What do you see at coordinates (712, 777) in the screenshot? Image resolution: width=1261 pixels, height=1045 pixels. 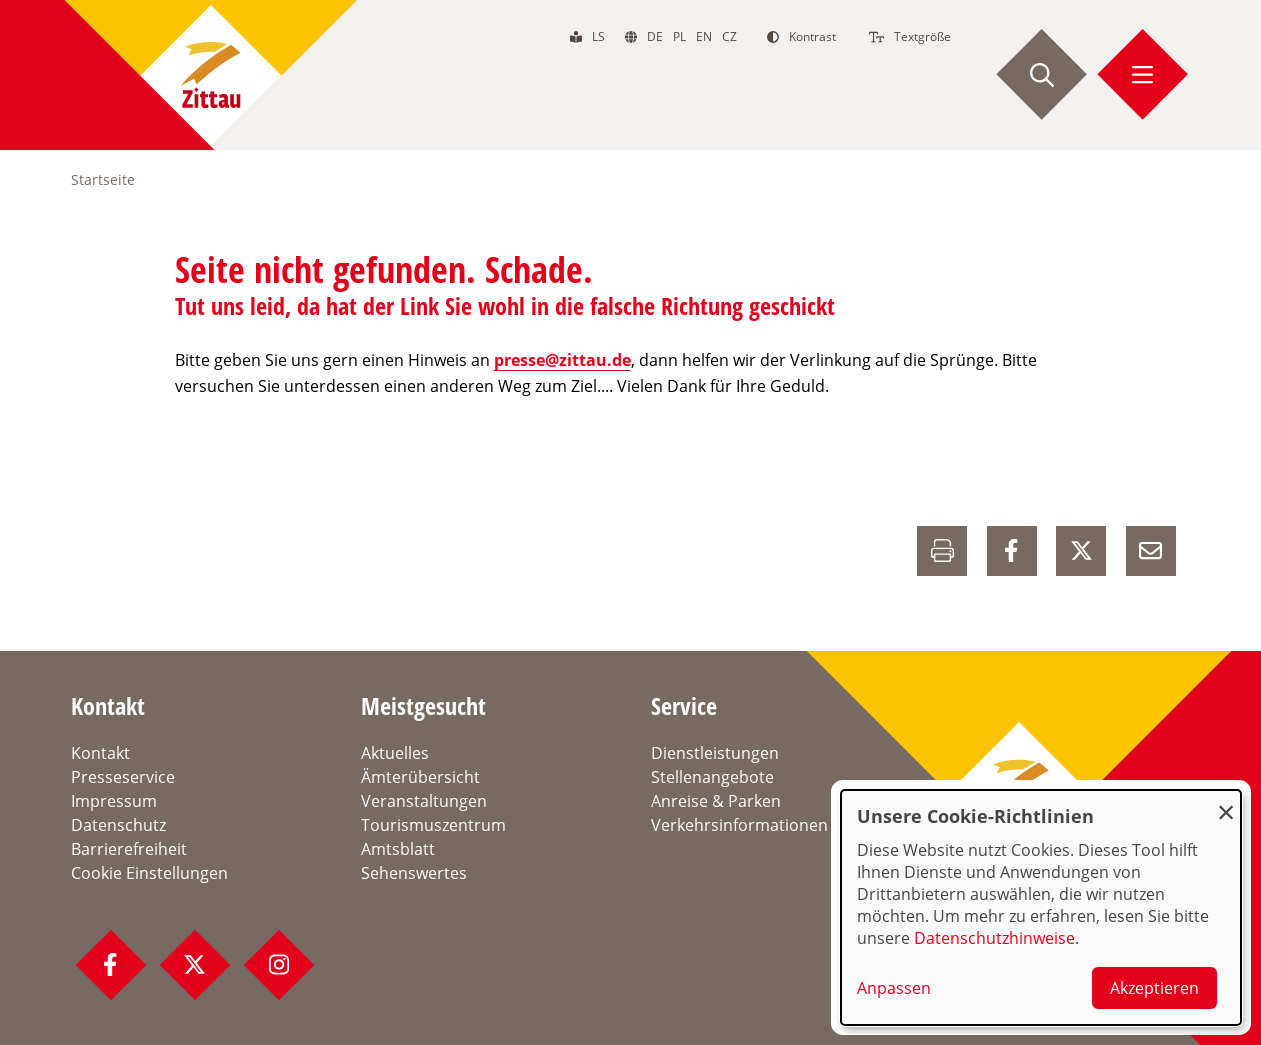 I see `Stellenangebote` at bounding box center [712, 777].